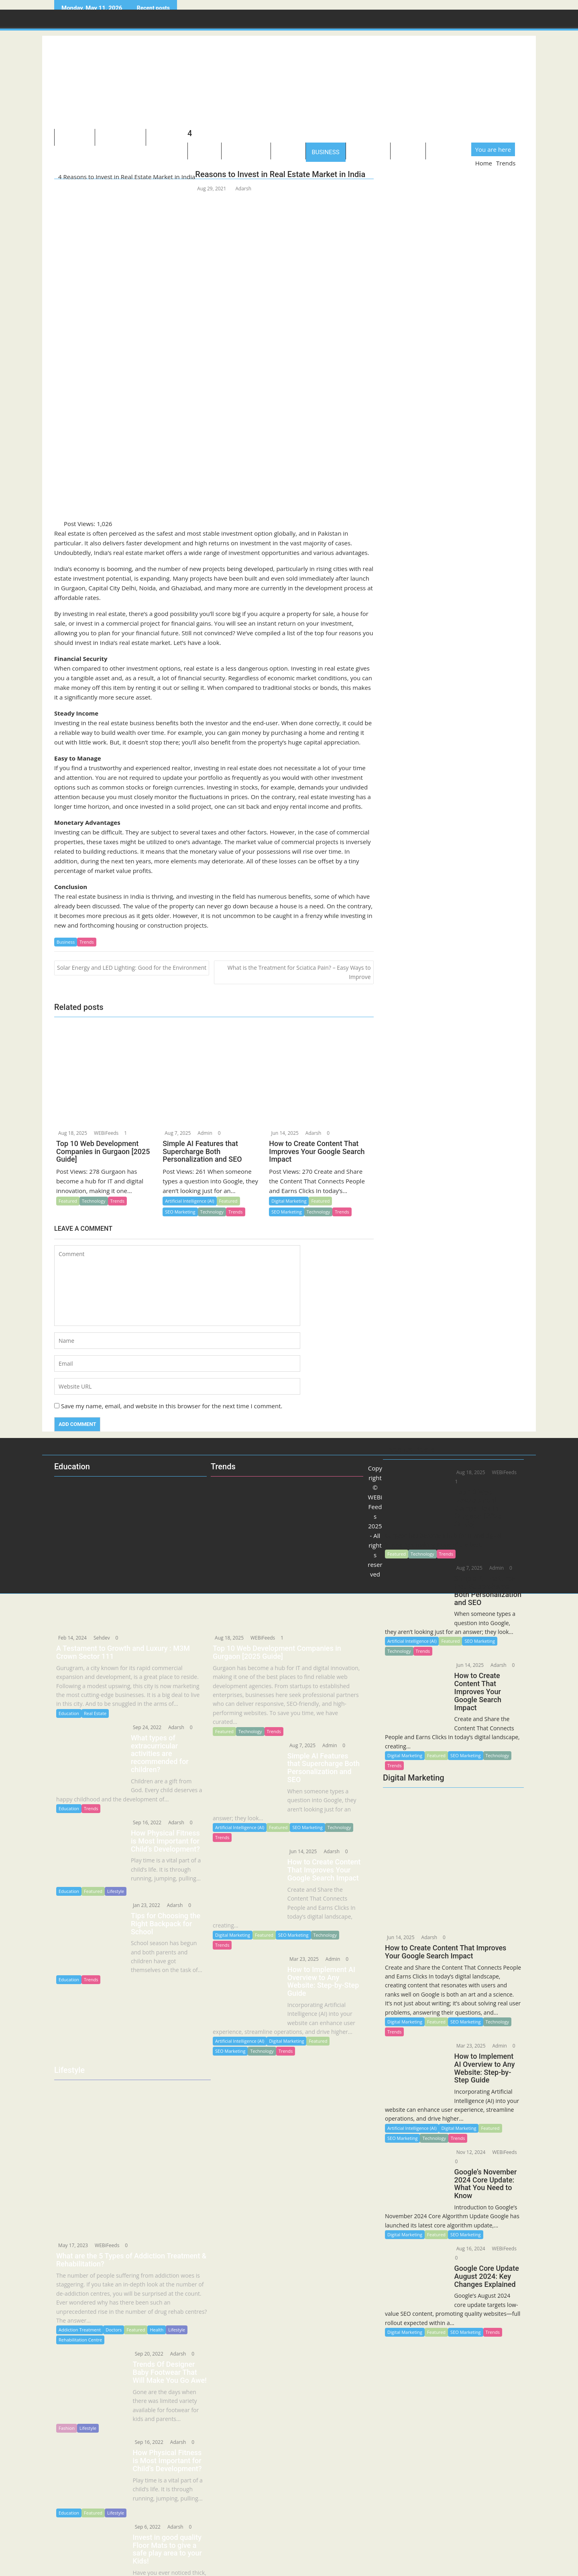 Image resolution: width=578 pixels, height=2576 pixels. What do you see at coordinates (166, 138) in the screenshot?
I see `Lifestyle` at bounding box center [166, 138].